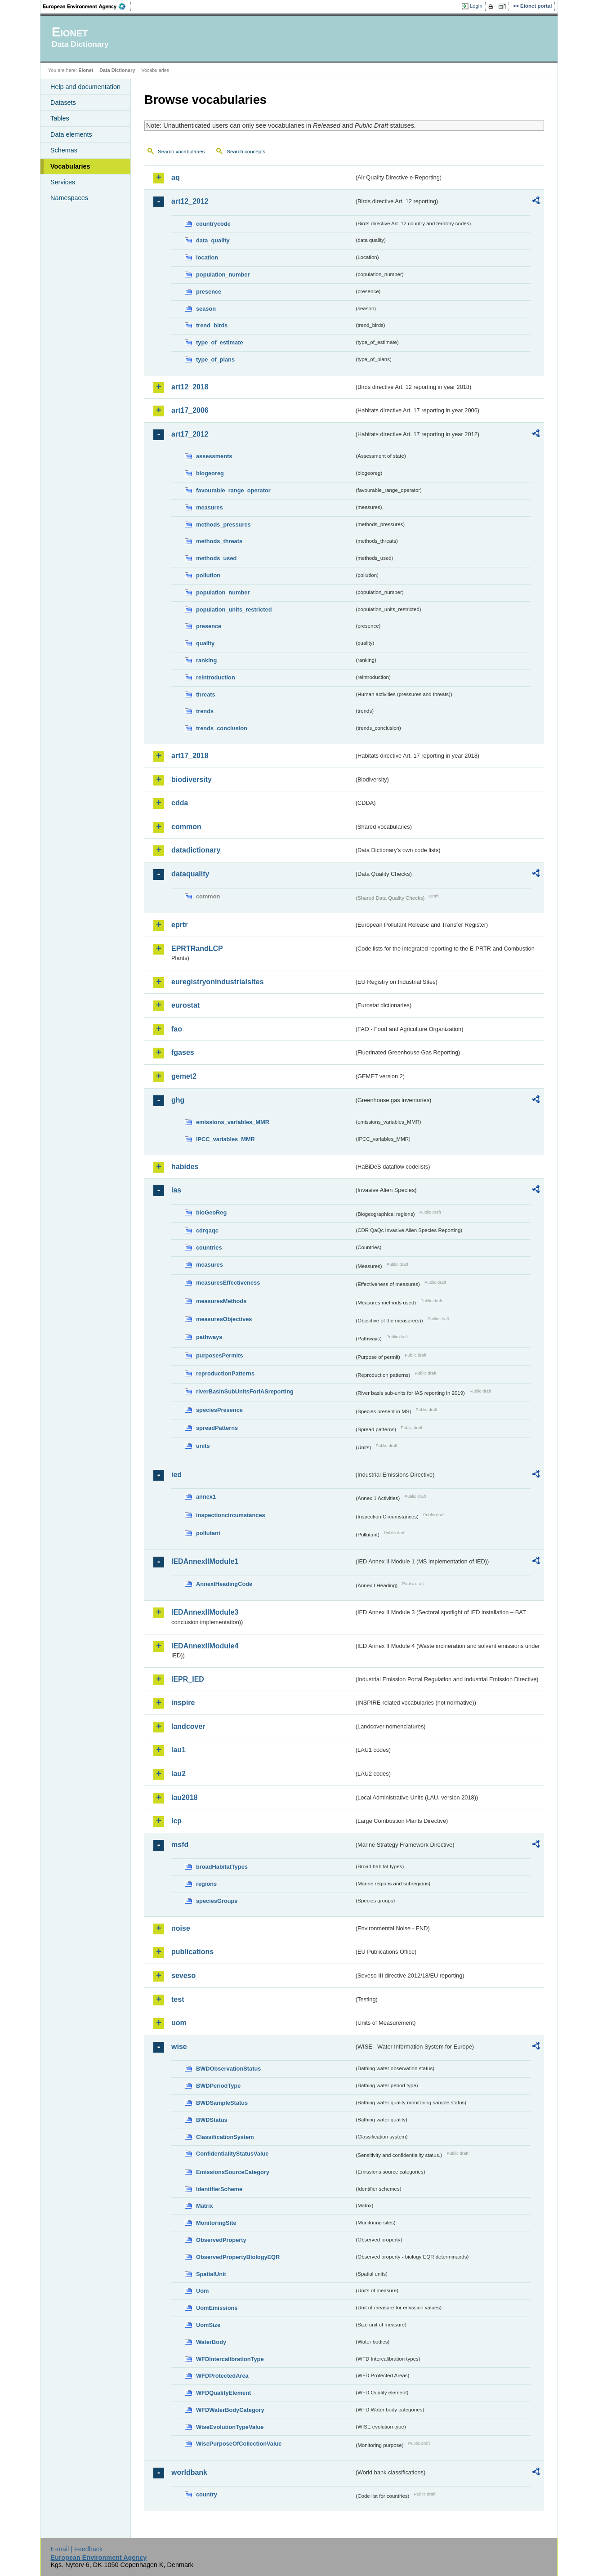  What do you see at coordinates (191, 779) in the screenshot?
I see `biodiversity` at bounding box center [191, 779].